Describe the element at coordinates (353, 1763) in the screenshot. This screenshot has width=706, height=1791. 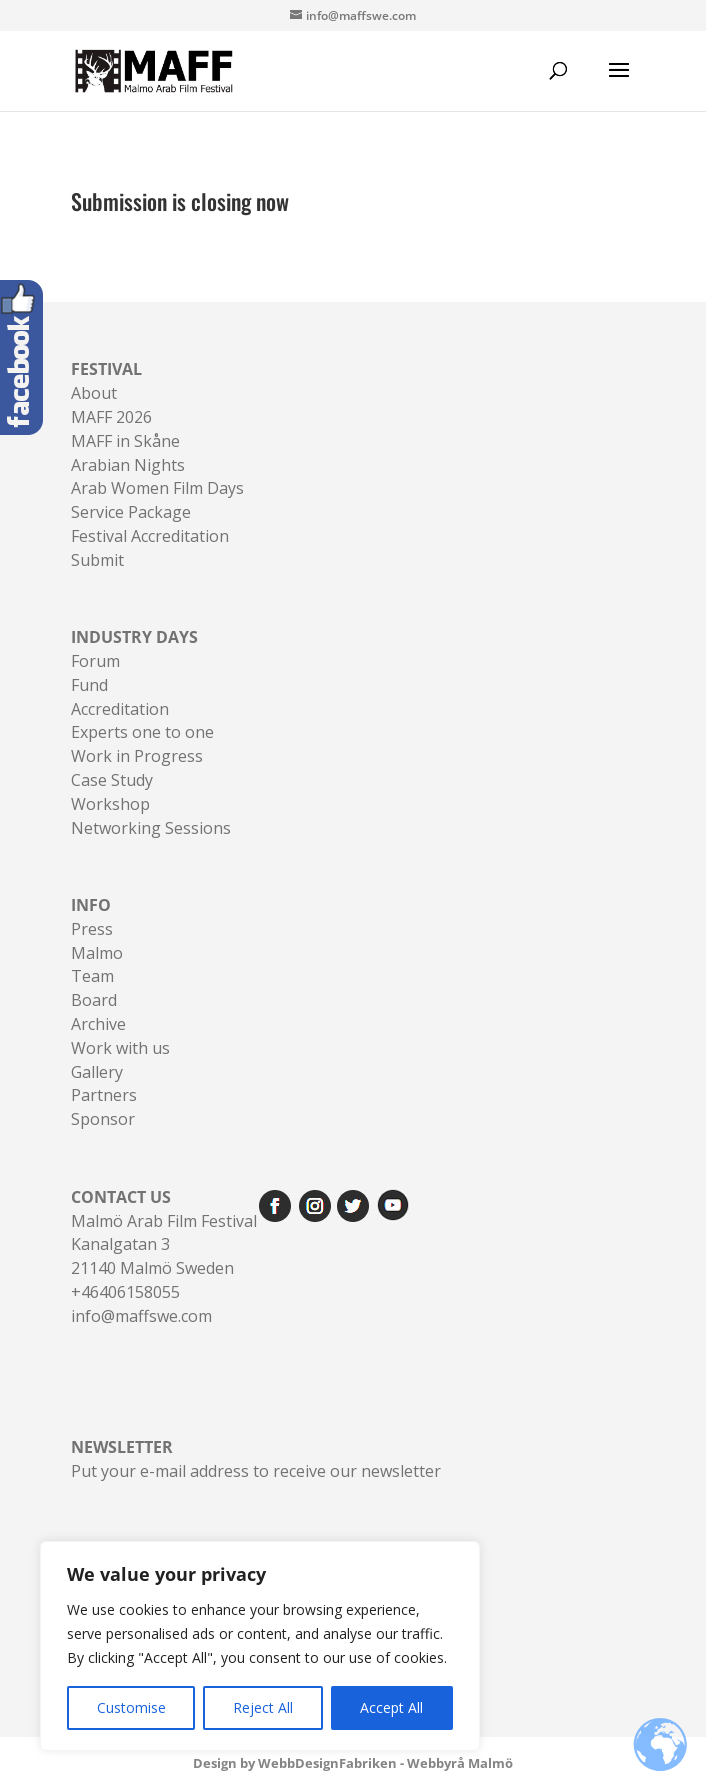
I see `Design by WebbDesignFabriken - Webbyrå Malmö` at that location.